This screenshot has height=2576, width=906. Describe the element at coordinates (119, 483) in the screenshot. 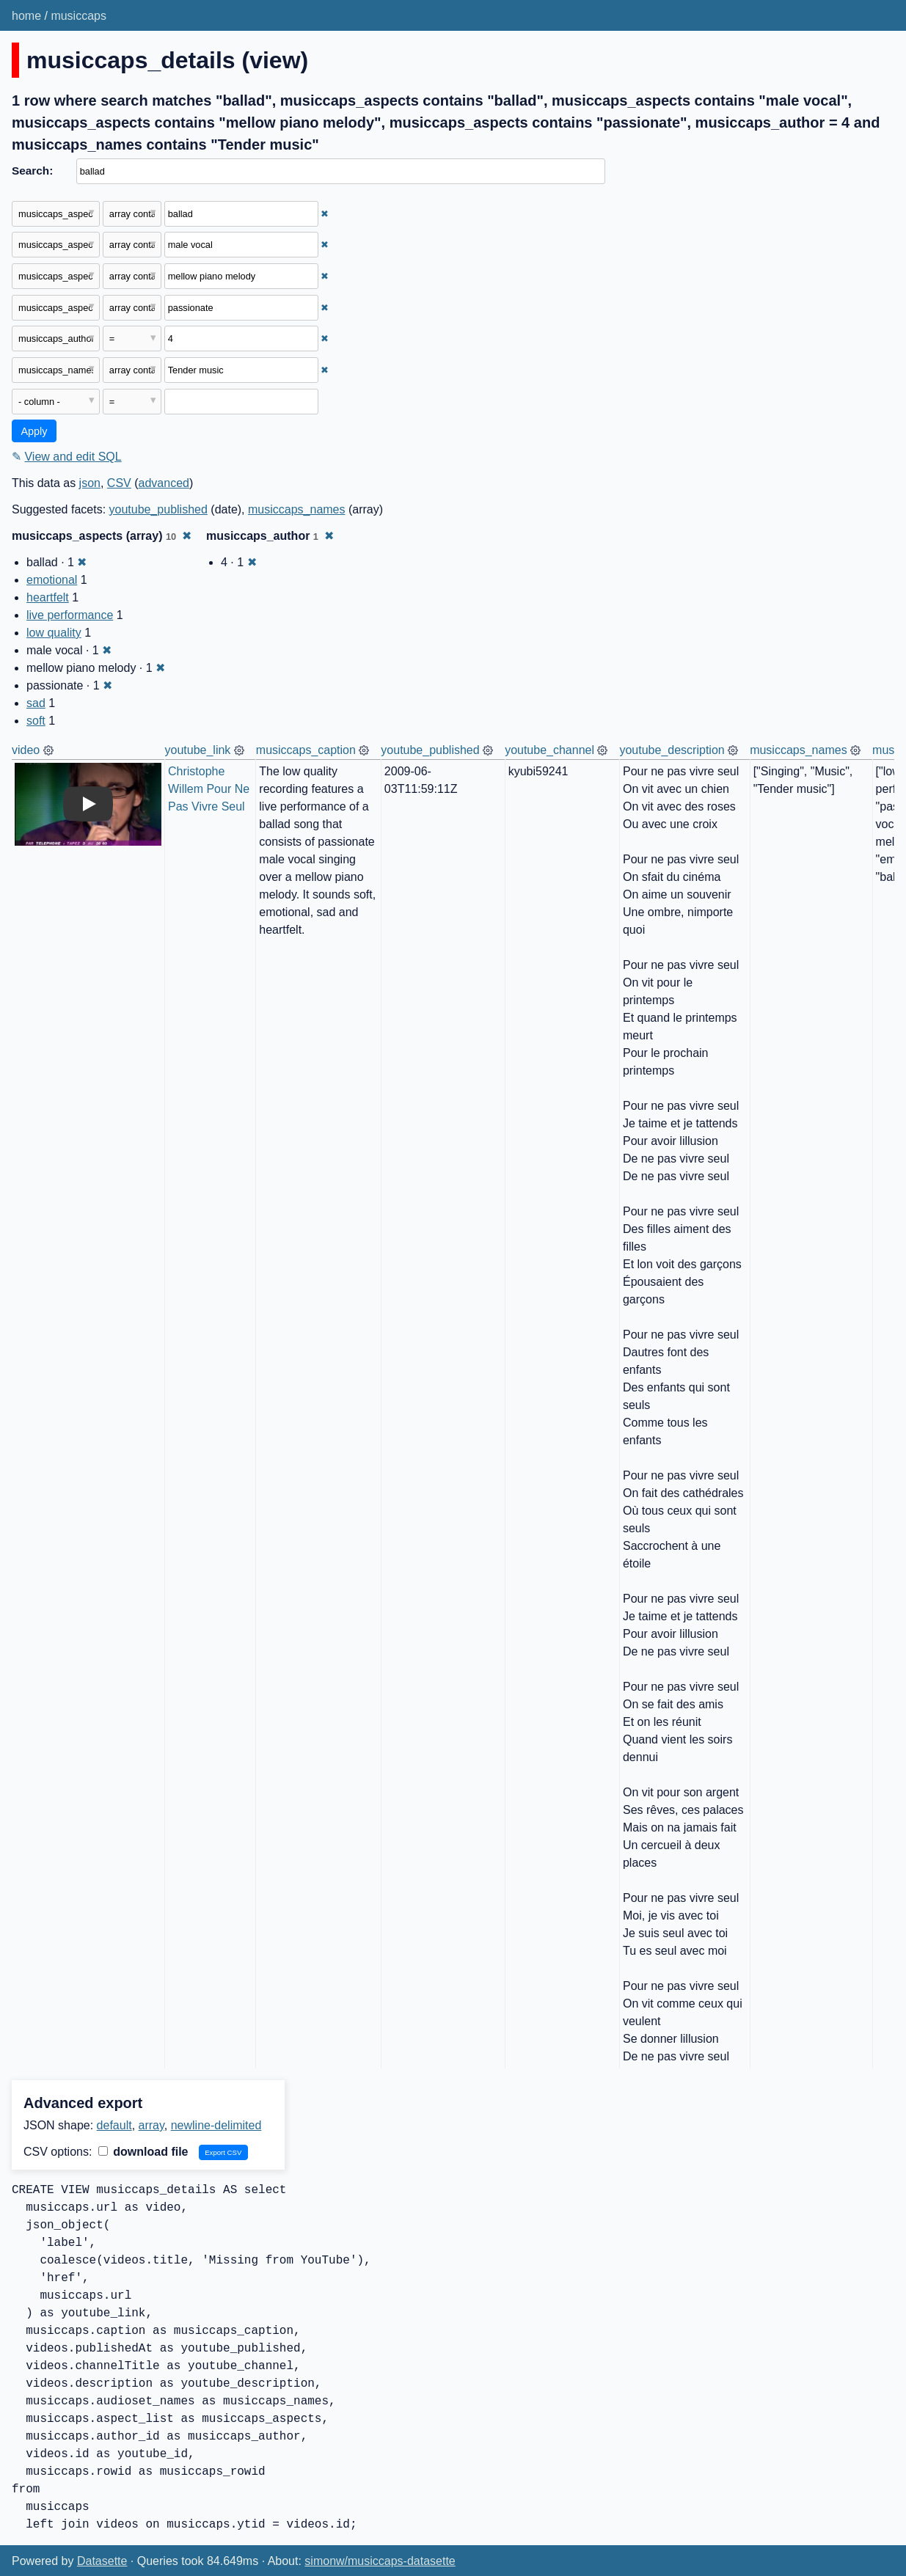

I see `CSV` at that location.